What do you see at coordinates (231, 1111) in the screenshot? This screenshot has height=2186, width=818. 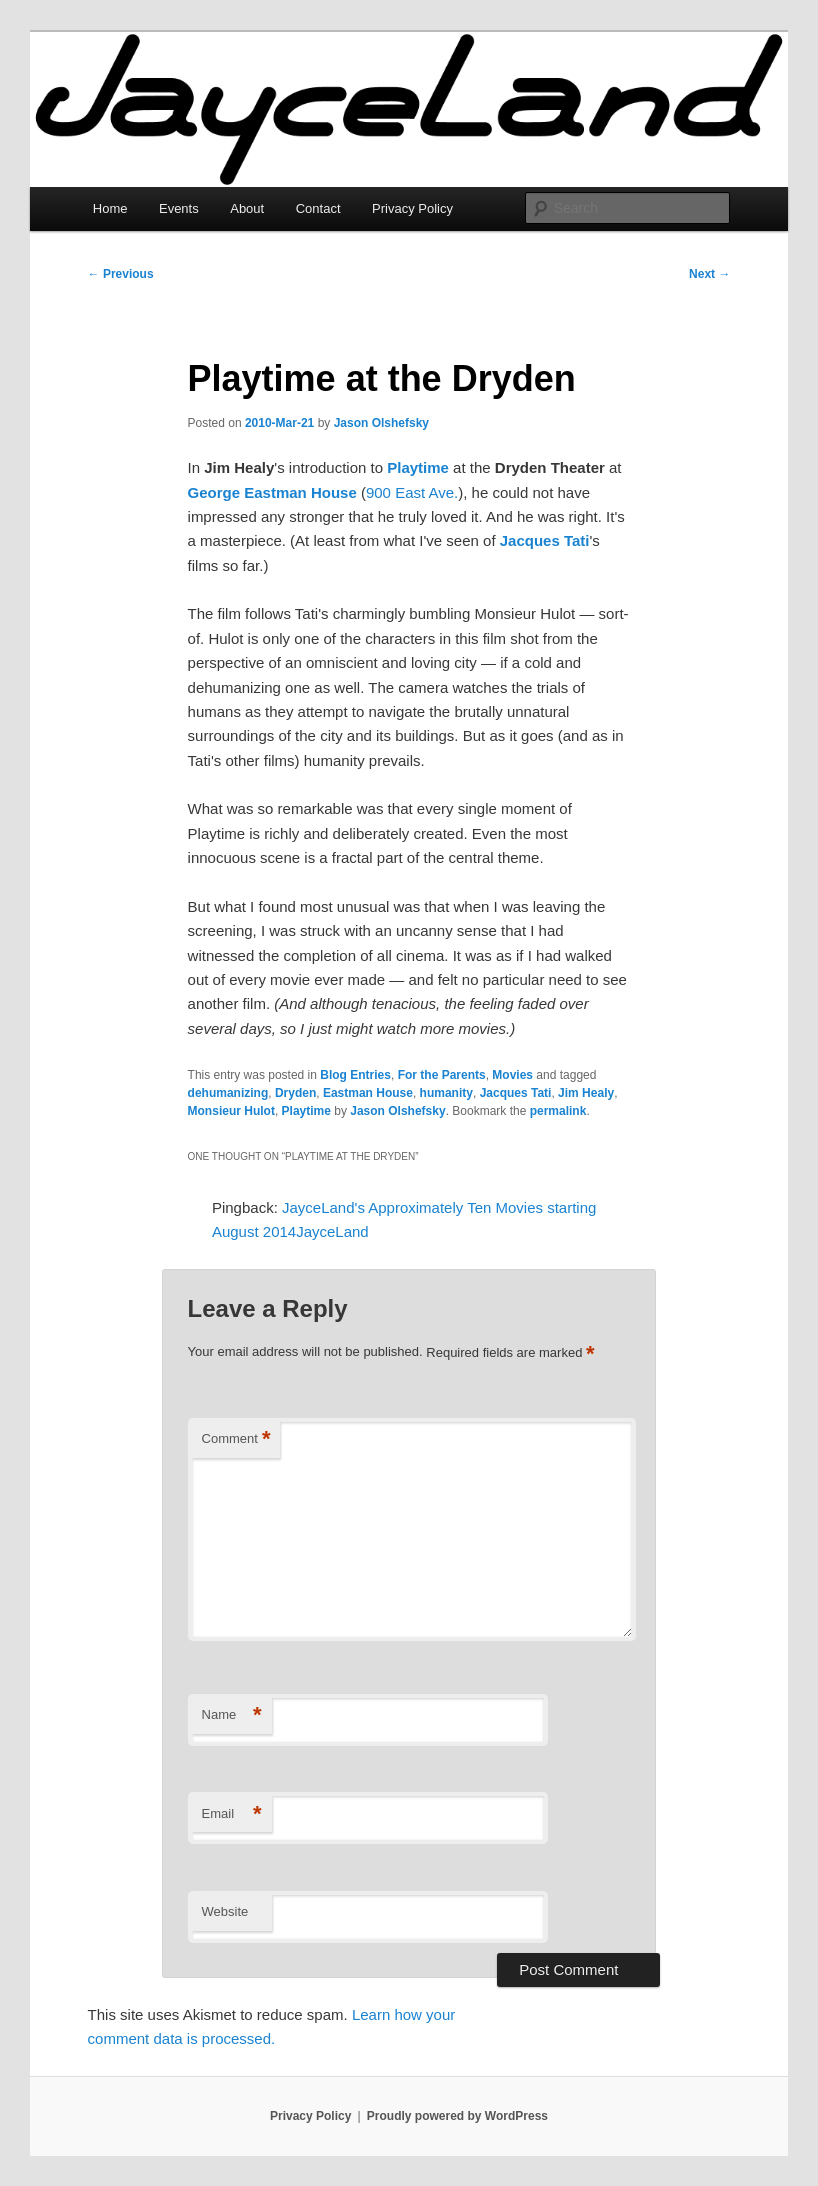 I see `Monsieur Hulot` at bounding box center [231, 1111].